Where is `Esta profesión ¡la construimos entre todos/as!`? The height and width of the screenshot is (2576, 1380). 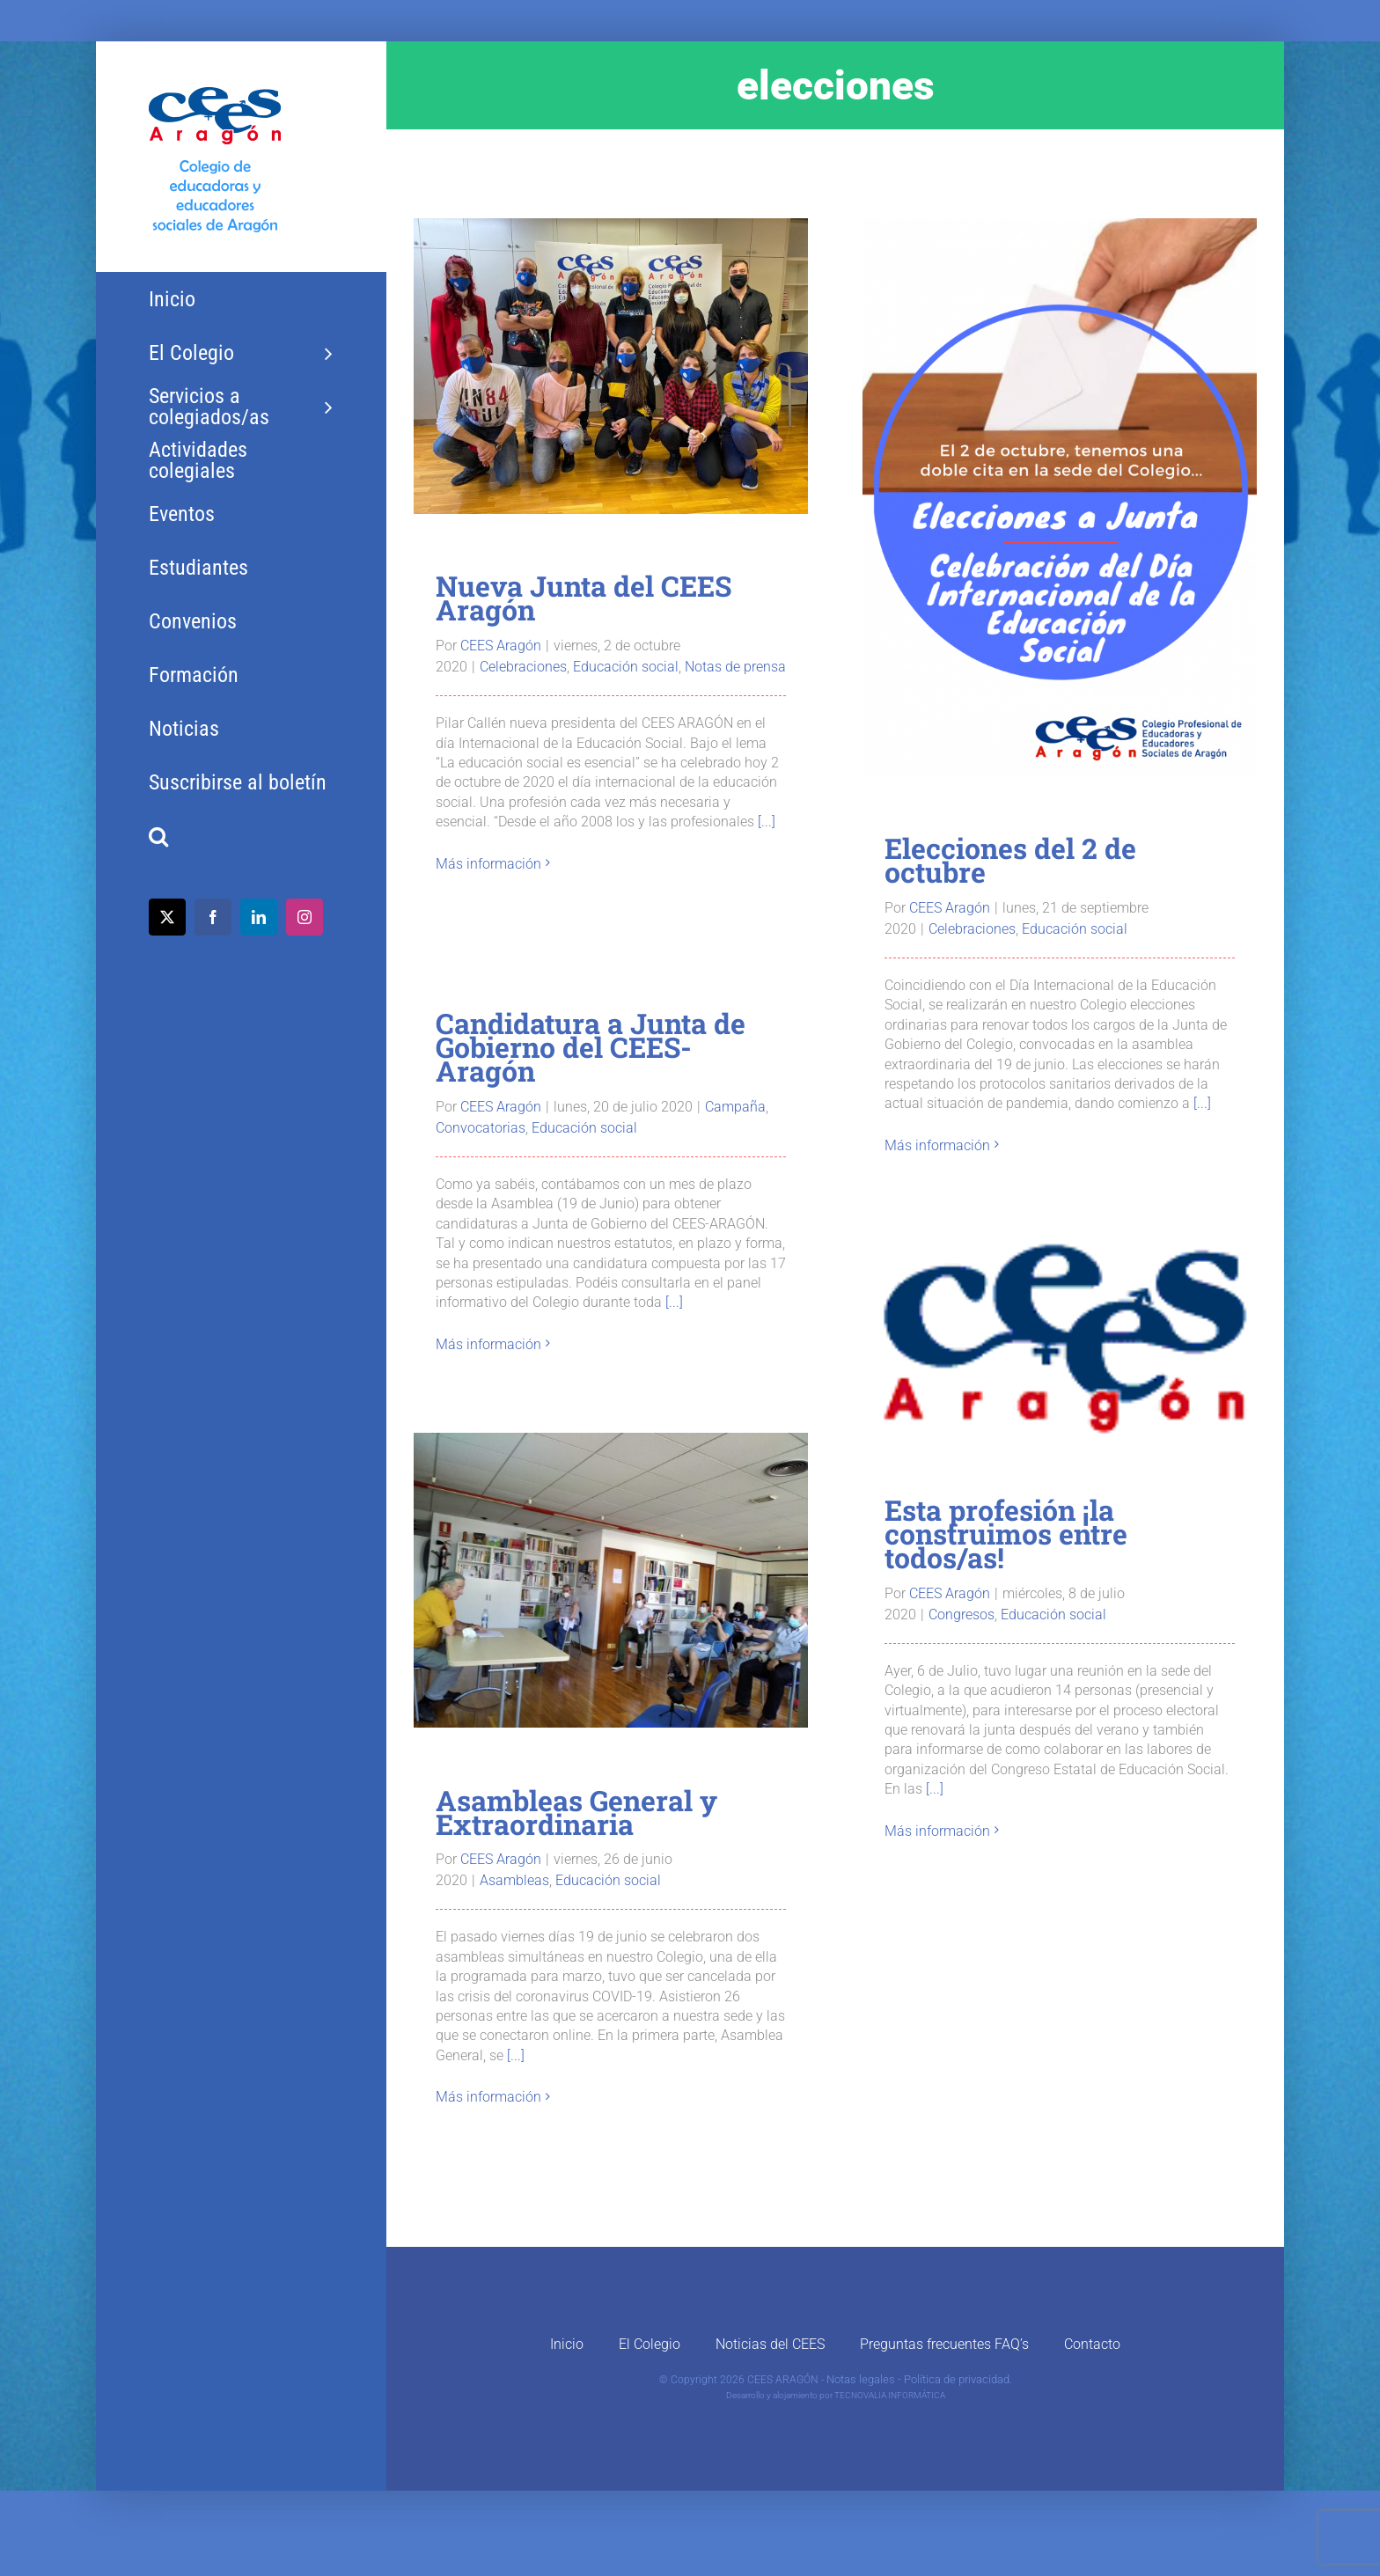 Esta profesión ¡la construimos entre todos/as! is located at coordinates (1006, 1533).